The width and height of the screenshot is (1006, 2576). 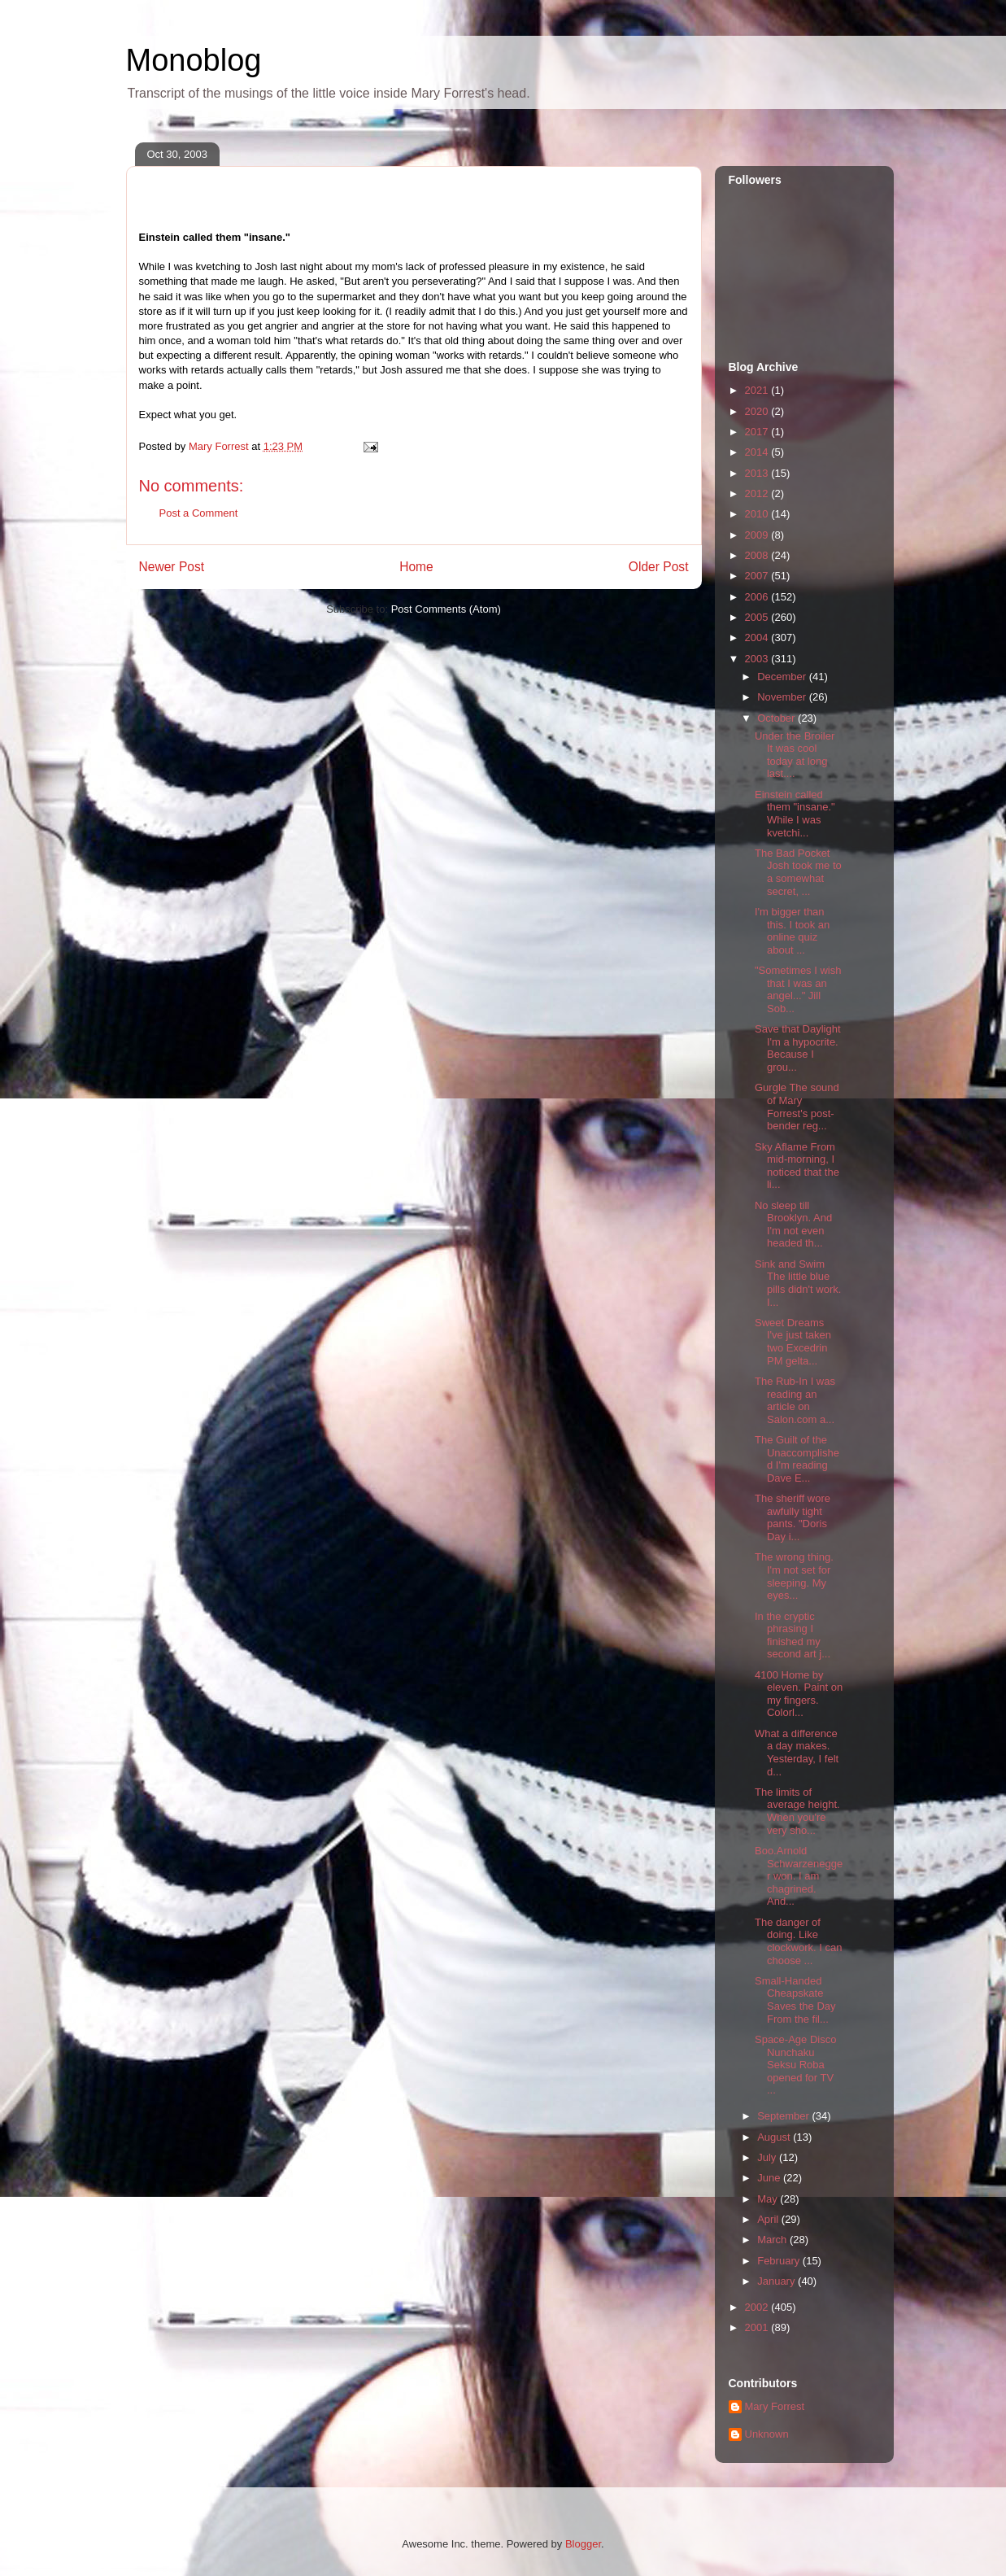 What do you see at coordinates (758, 473) in the screenshot?
I see `2013` at bounding box center [758, 473].